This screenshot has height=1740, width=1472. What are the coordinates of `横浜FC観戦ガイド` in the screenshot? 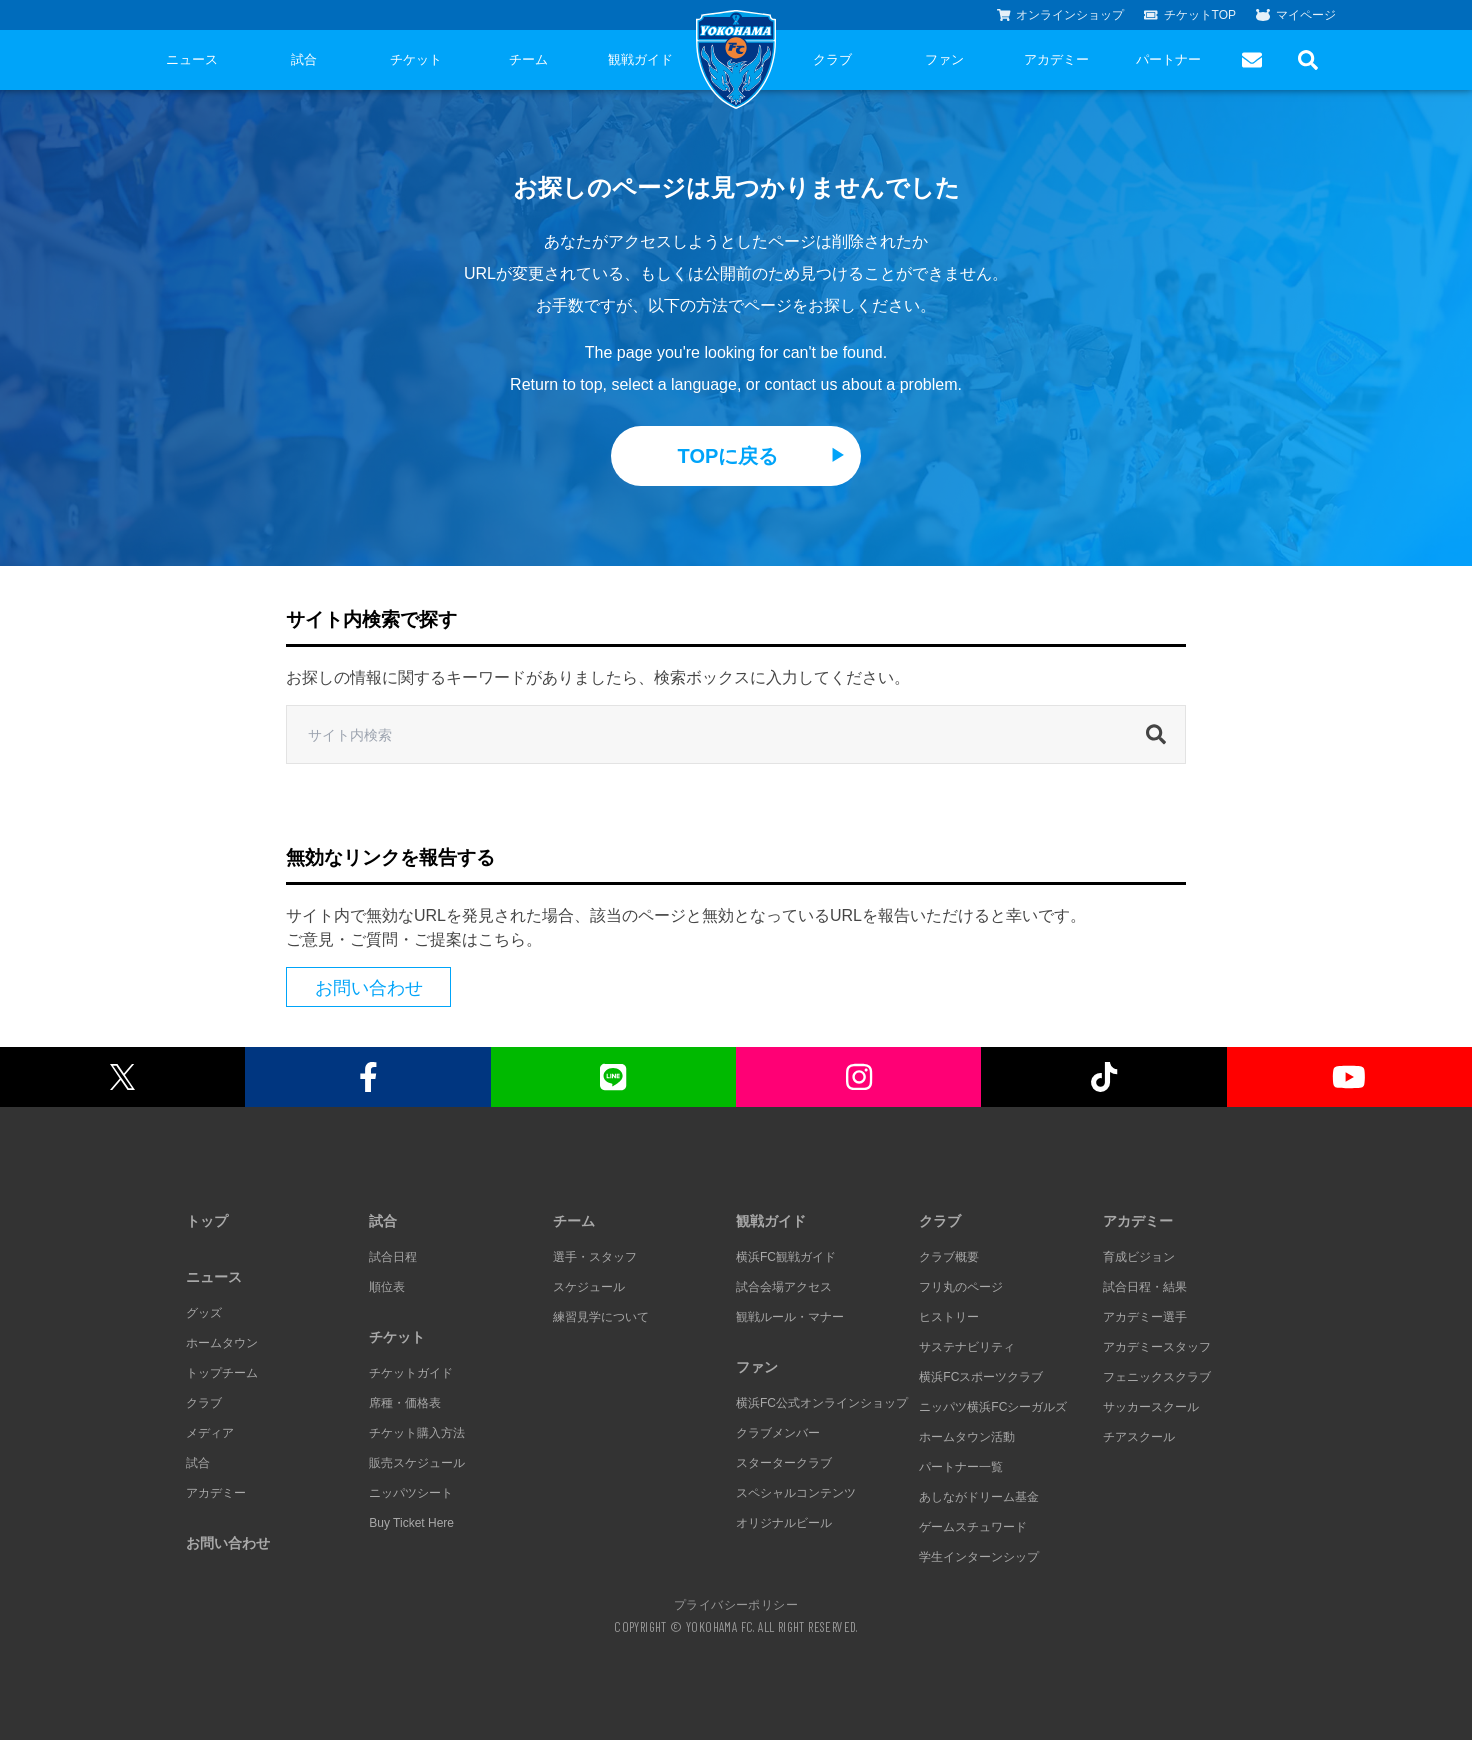 It's located at (786, 1257).